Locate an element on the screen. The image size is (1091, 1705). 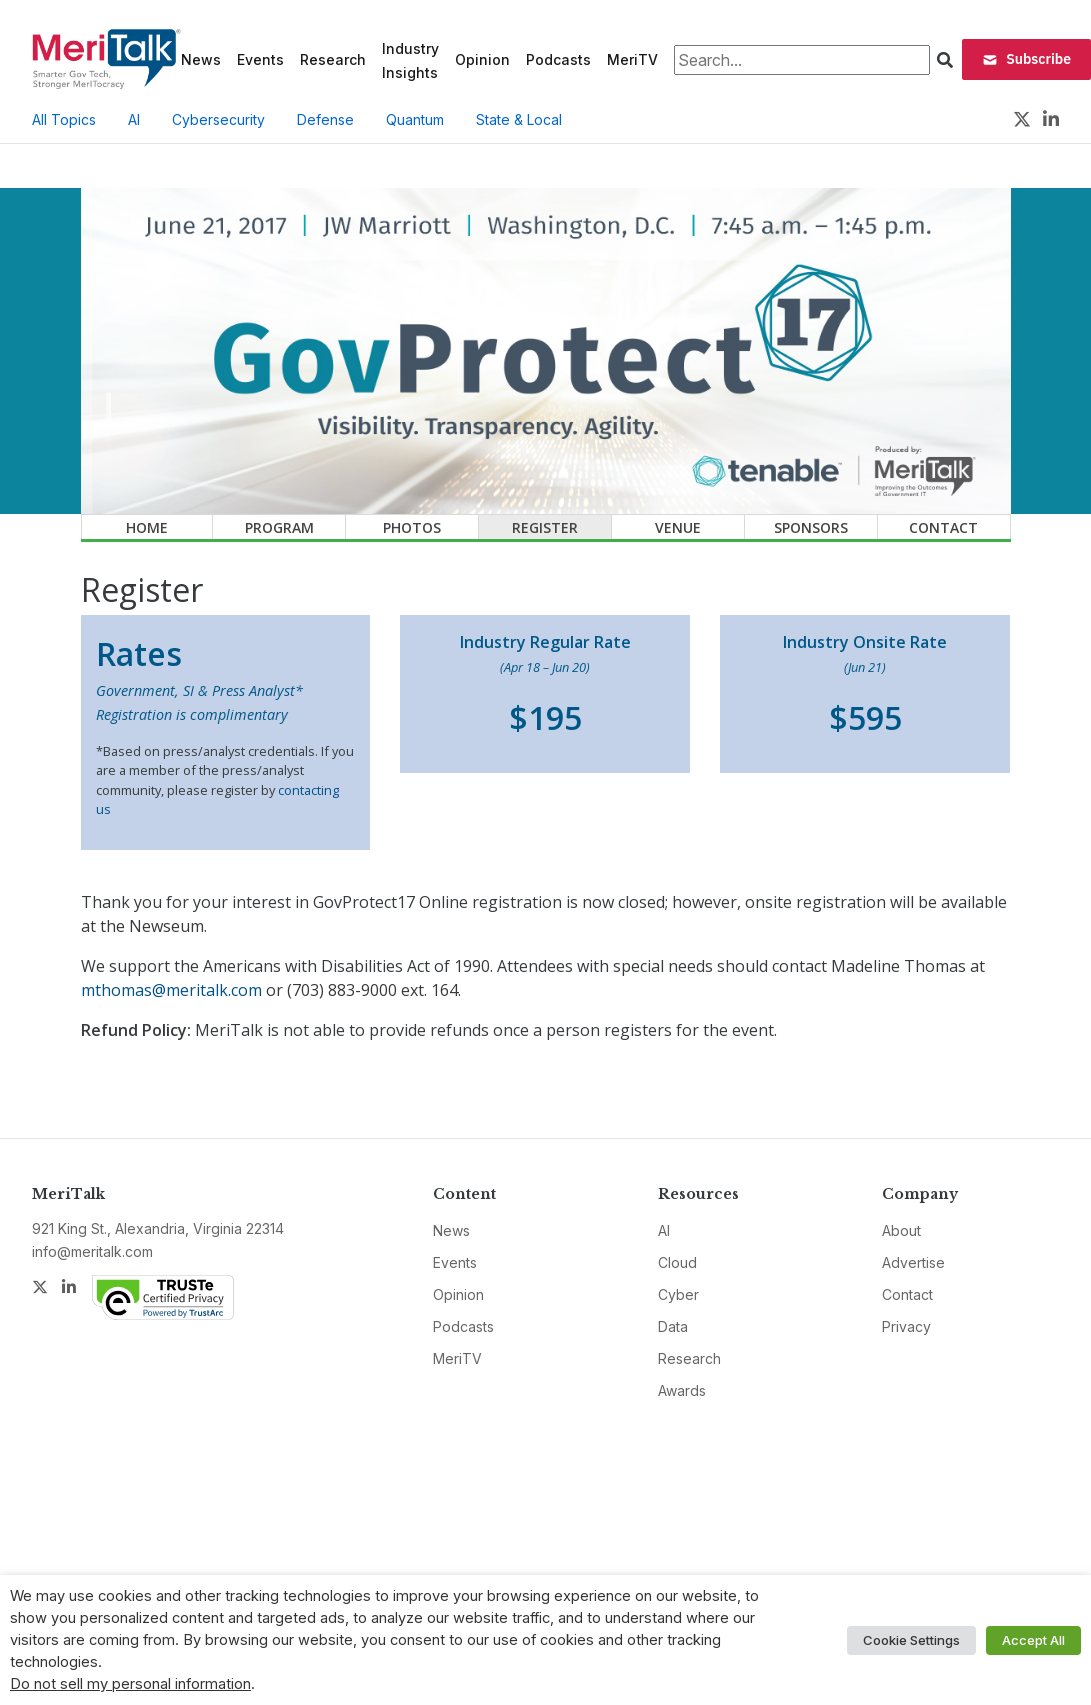
Awards is located at coordinates (682, 1390).